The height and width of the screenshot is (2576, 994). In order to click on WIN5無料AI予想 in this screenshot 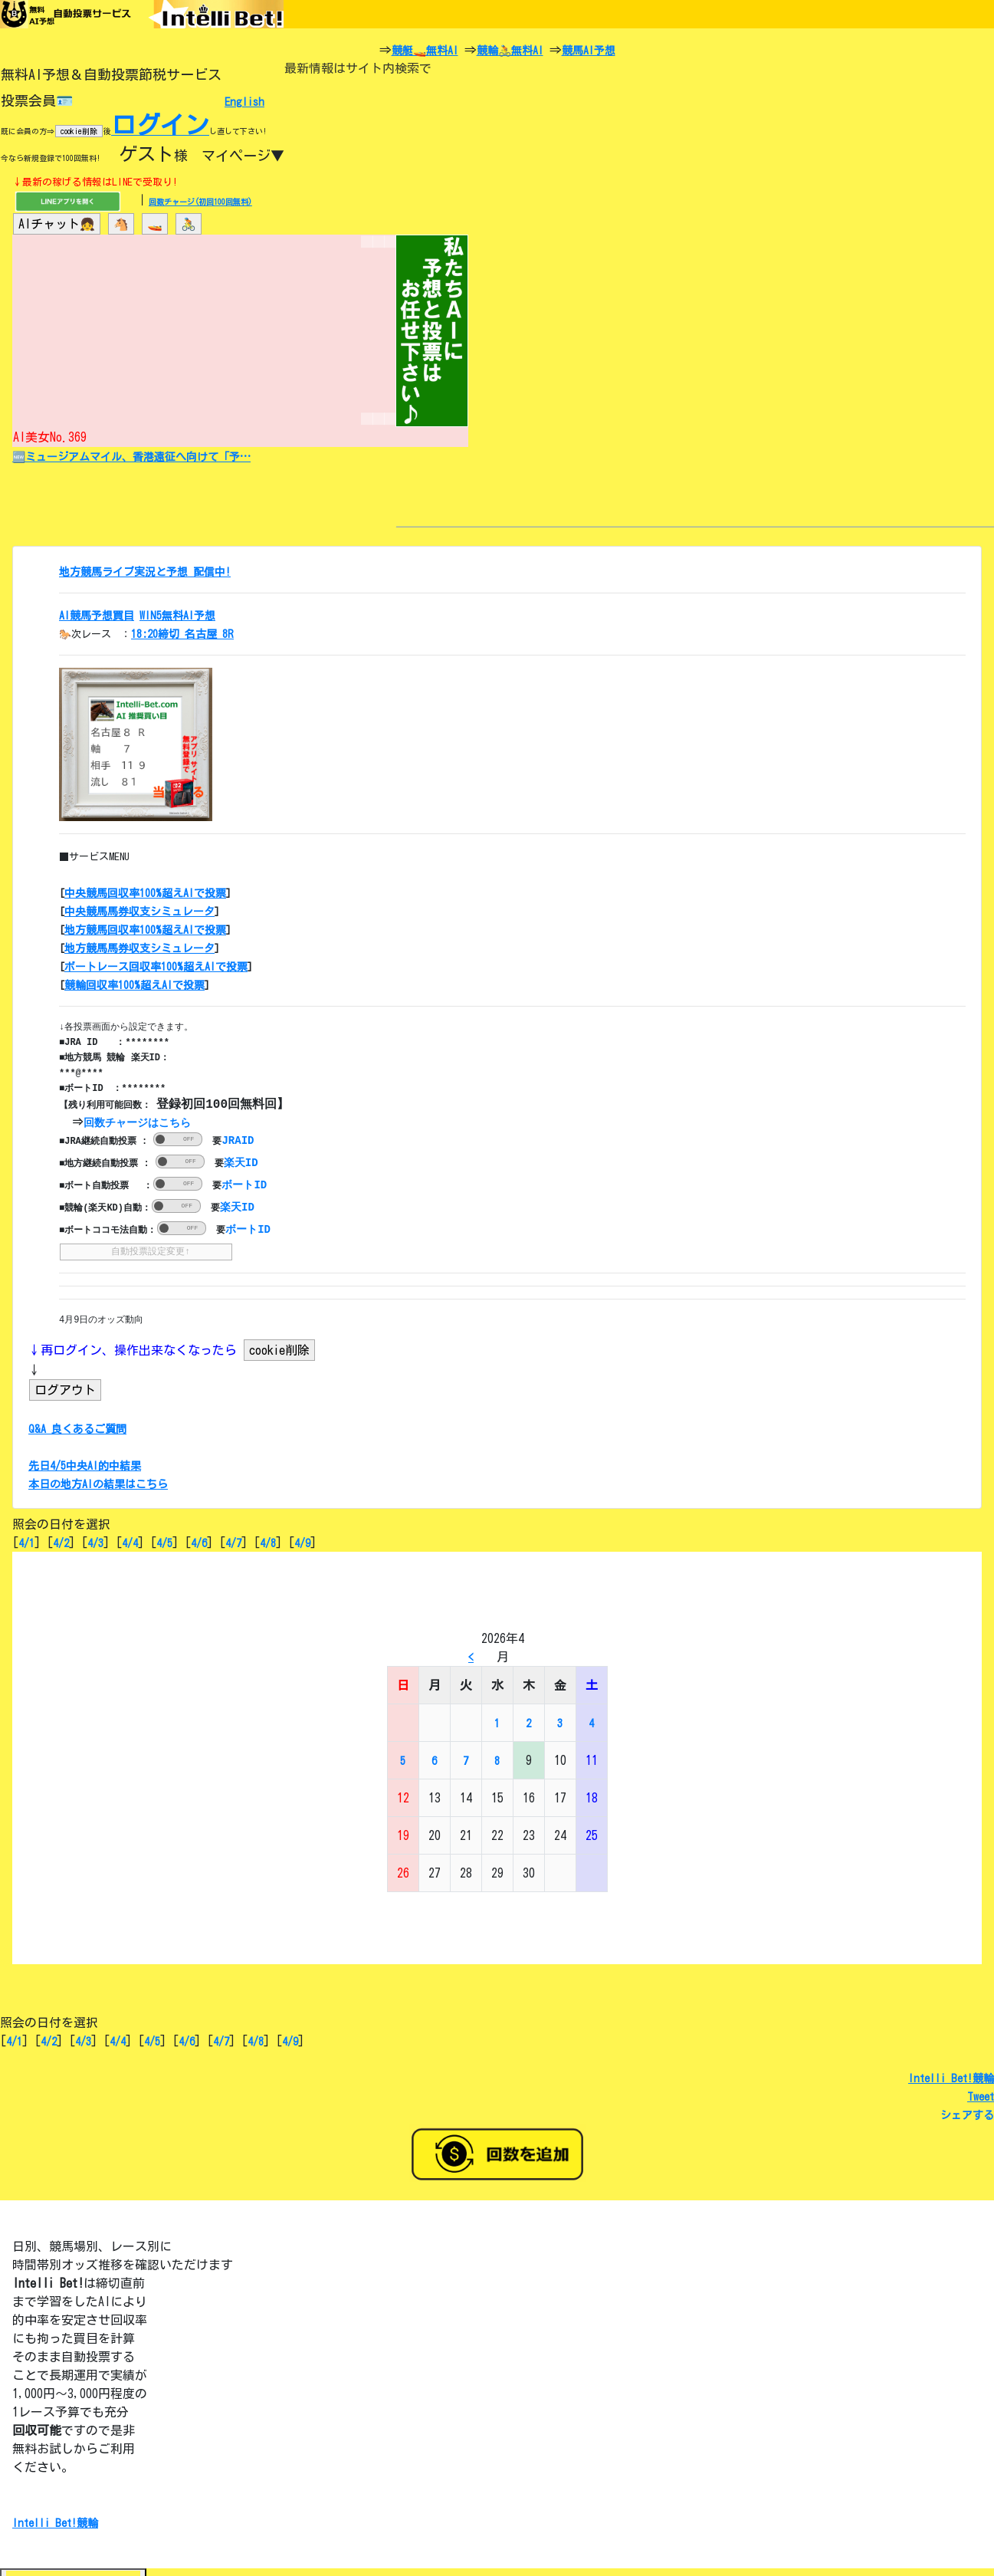, I will do `click(177, 615)`.